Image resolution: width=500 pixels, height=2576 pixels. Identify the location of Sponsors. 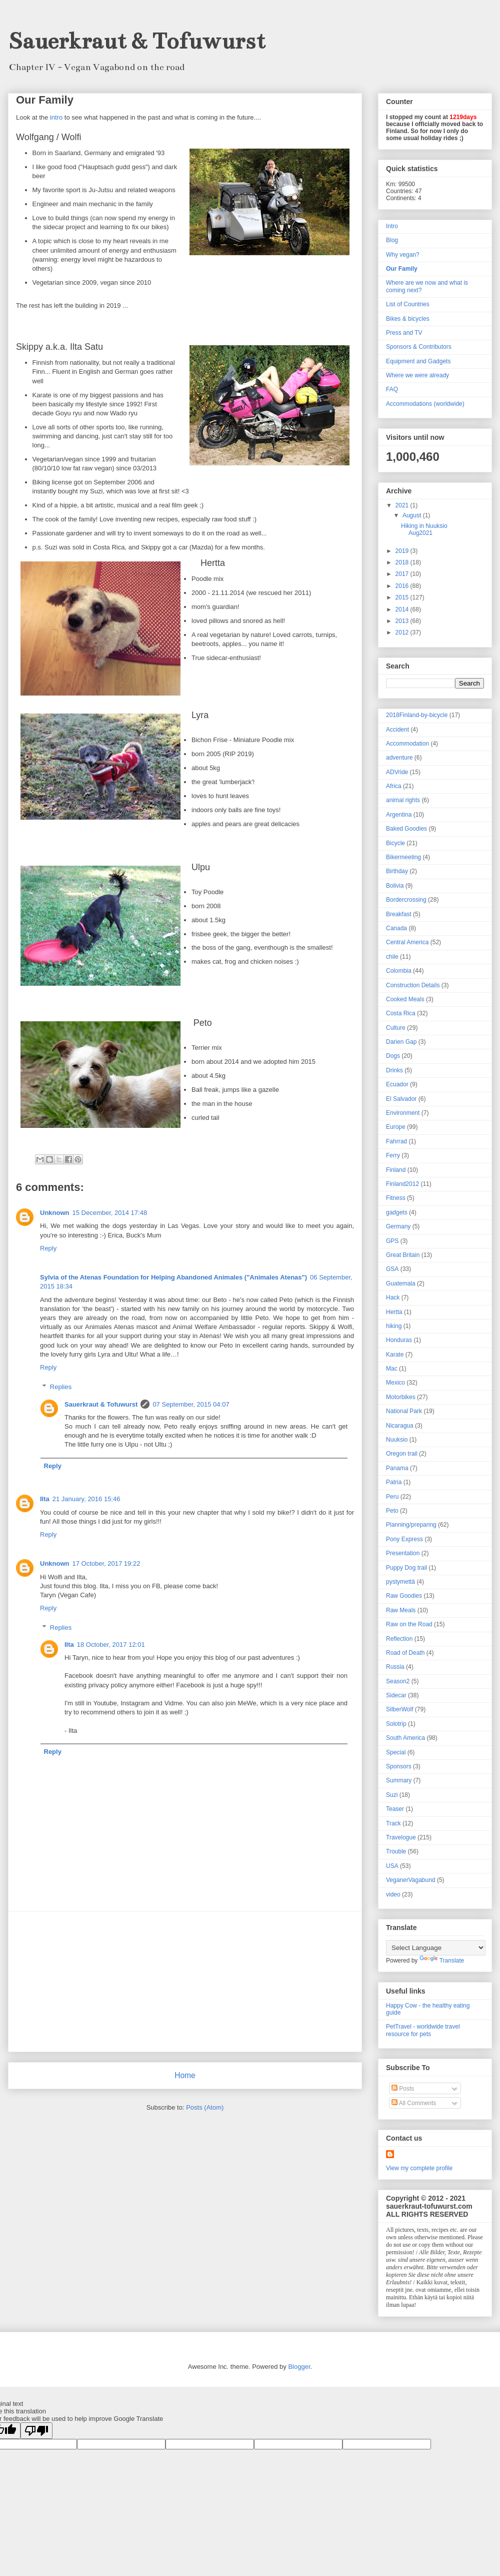
(399, 1766).